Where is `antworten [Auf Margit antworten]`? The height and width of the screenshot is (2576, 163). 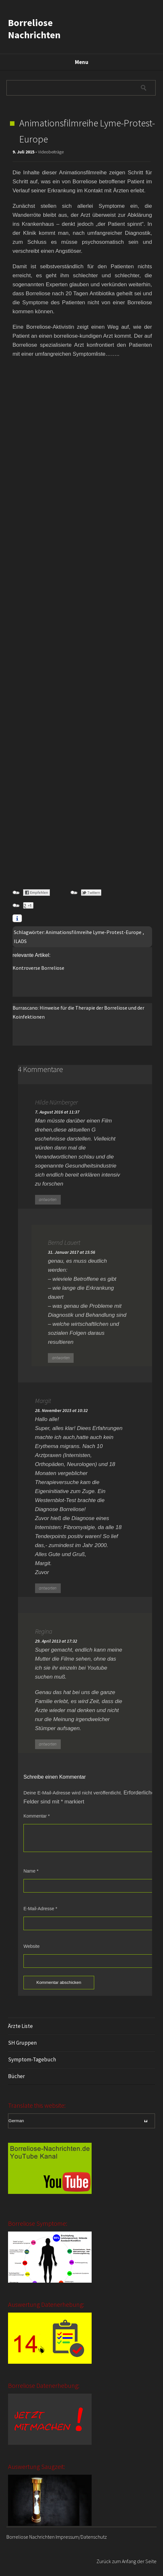
antworten [Auf Margit antworten] is located at coordinates (48, 1588).